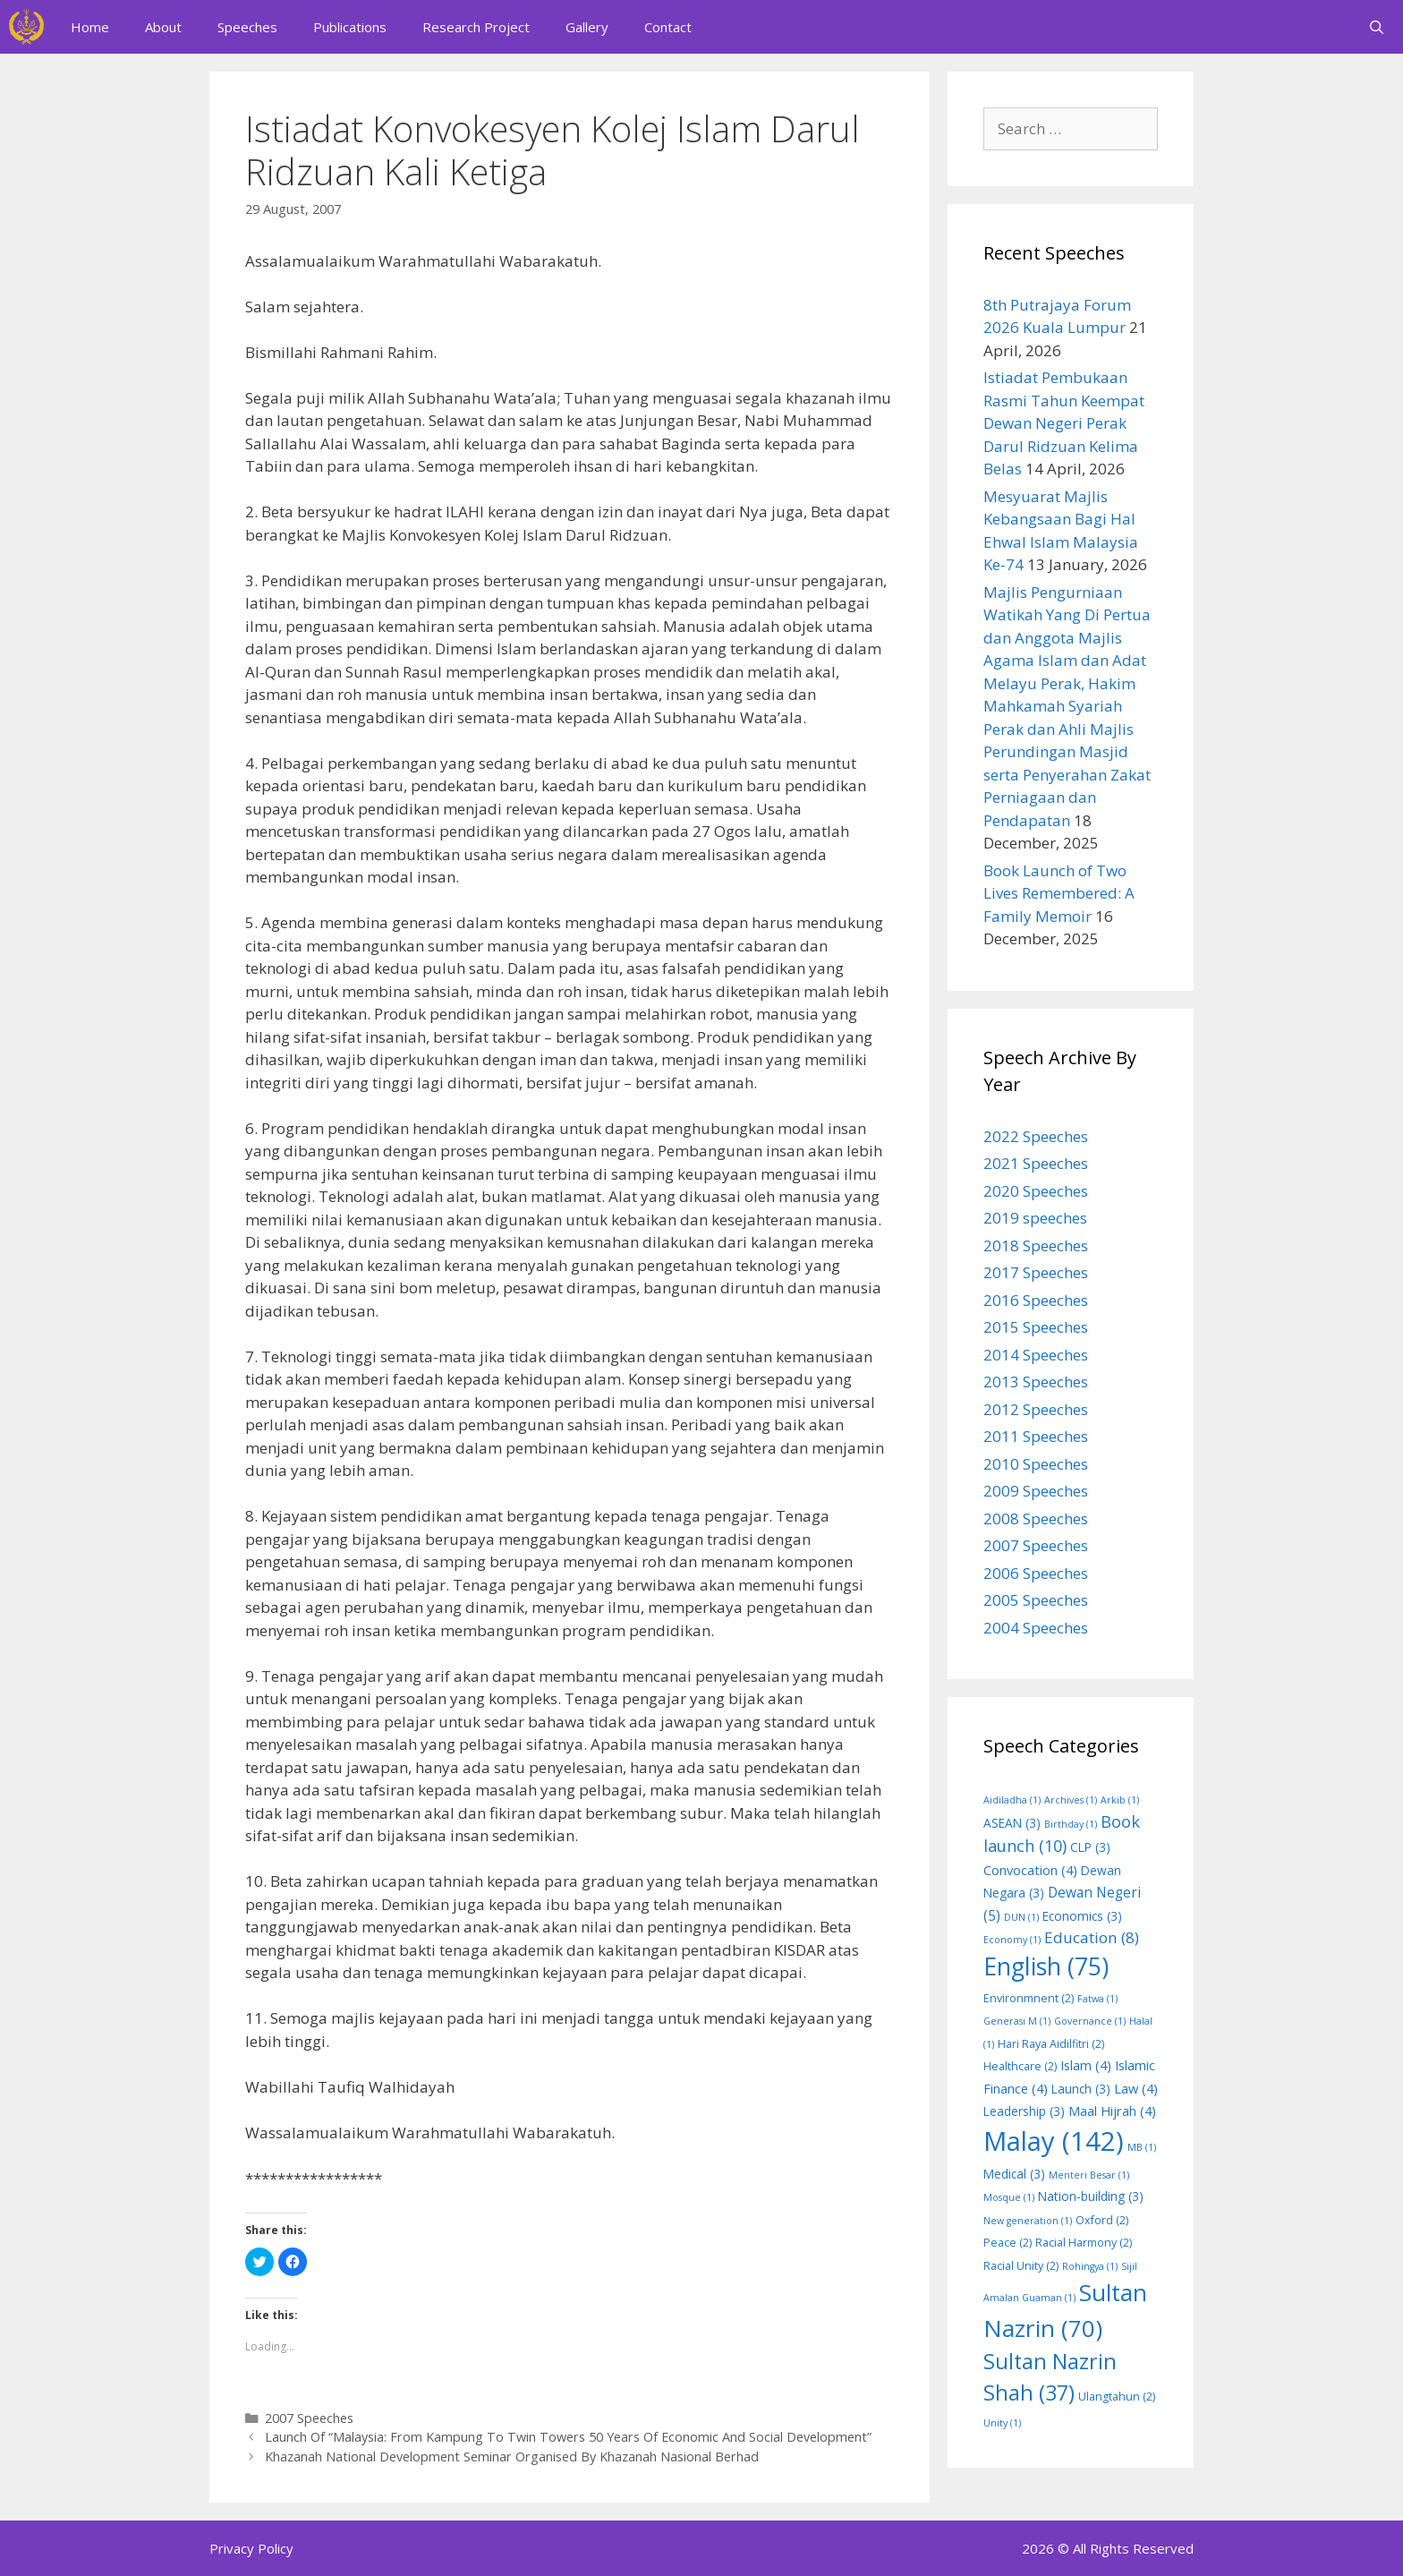  What do you see at coordinates (1035, 1245) in the screenshot?
I see `2018 Speeches` at bounding box center [1035, 1245].